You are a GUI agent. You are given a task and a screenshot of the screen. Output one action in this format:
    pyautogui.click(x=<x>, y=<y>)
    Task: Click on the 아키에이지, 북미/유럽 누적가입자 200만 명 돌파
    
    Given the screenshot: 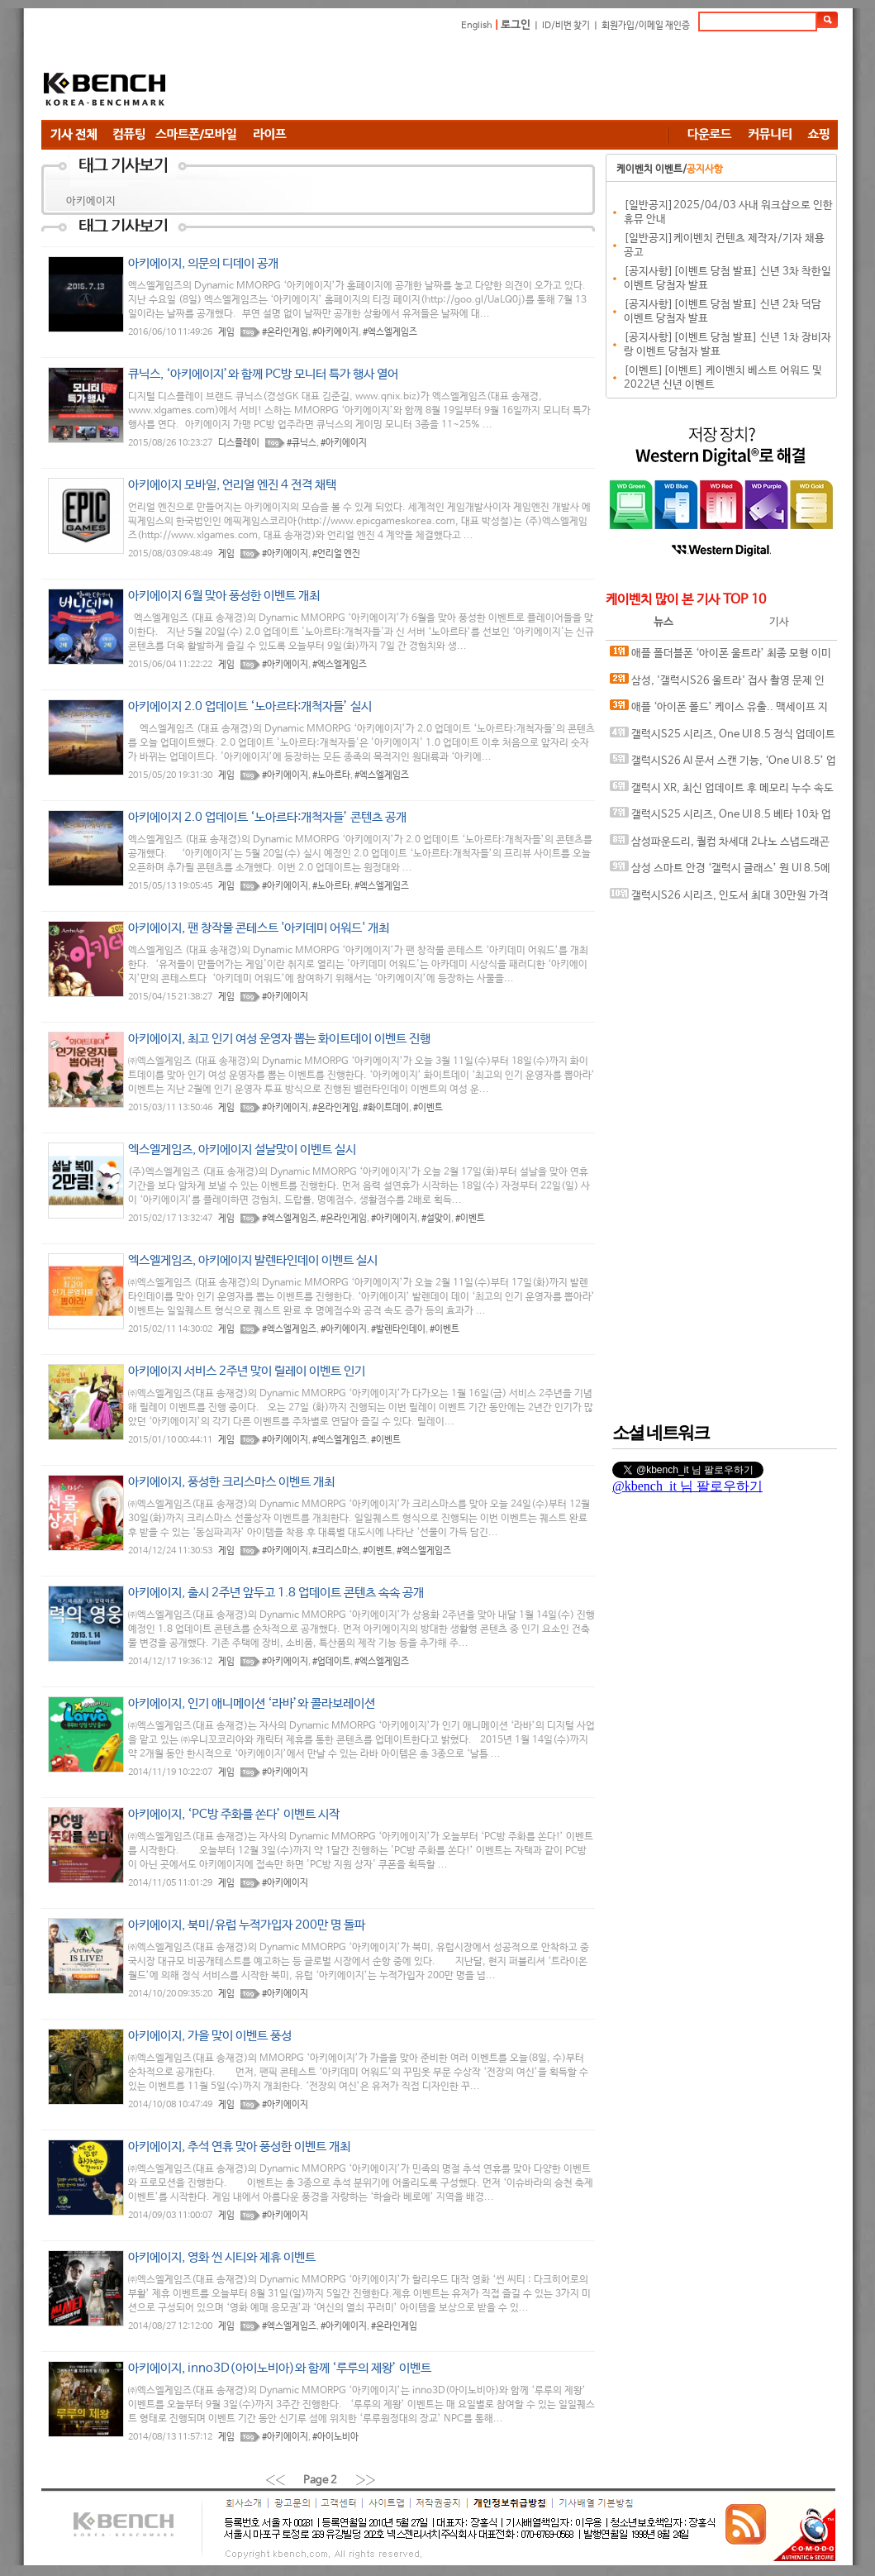 What is the action you would take?
    pyautogui.click(x=246, y=1925)
    